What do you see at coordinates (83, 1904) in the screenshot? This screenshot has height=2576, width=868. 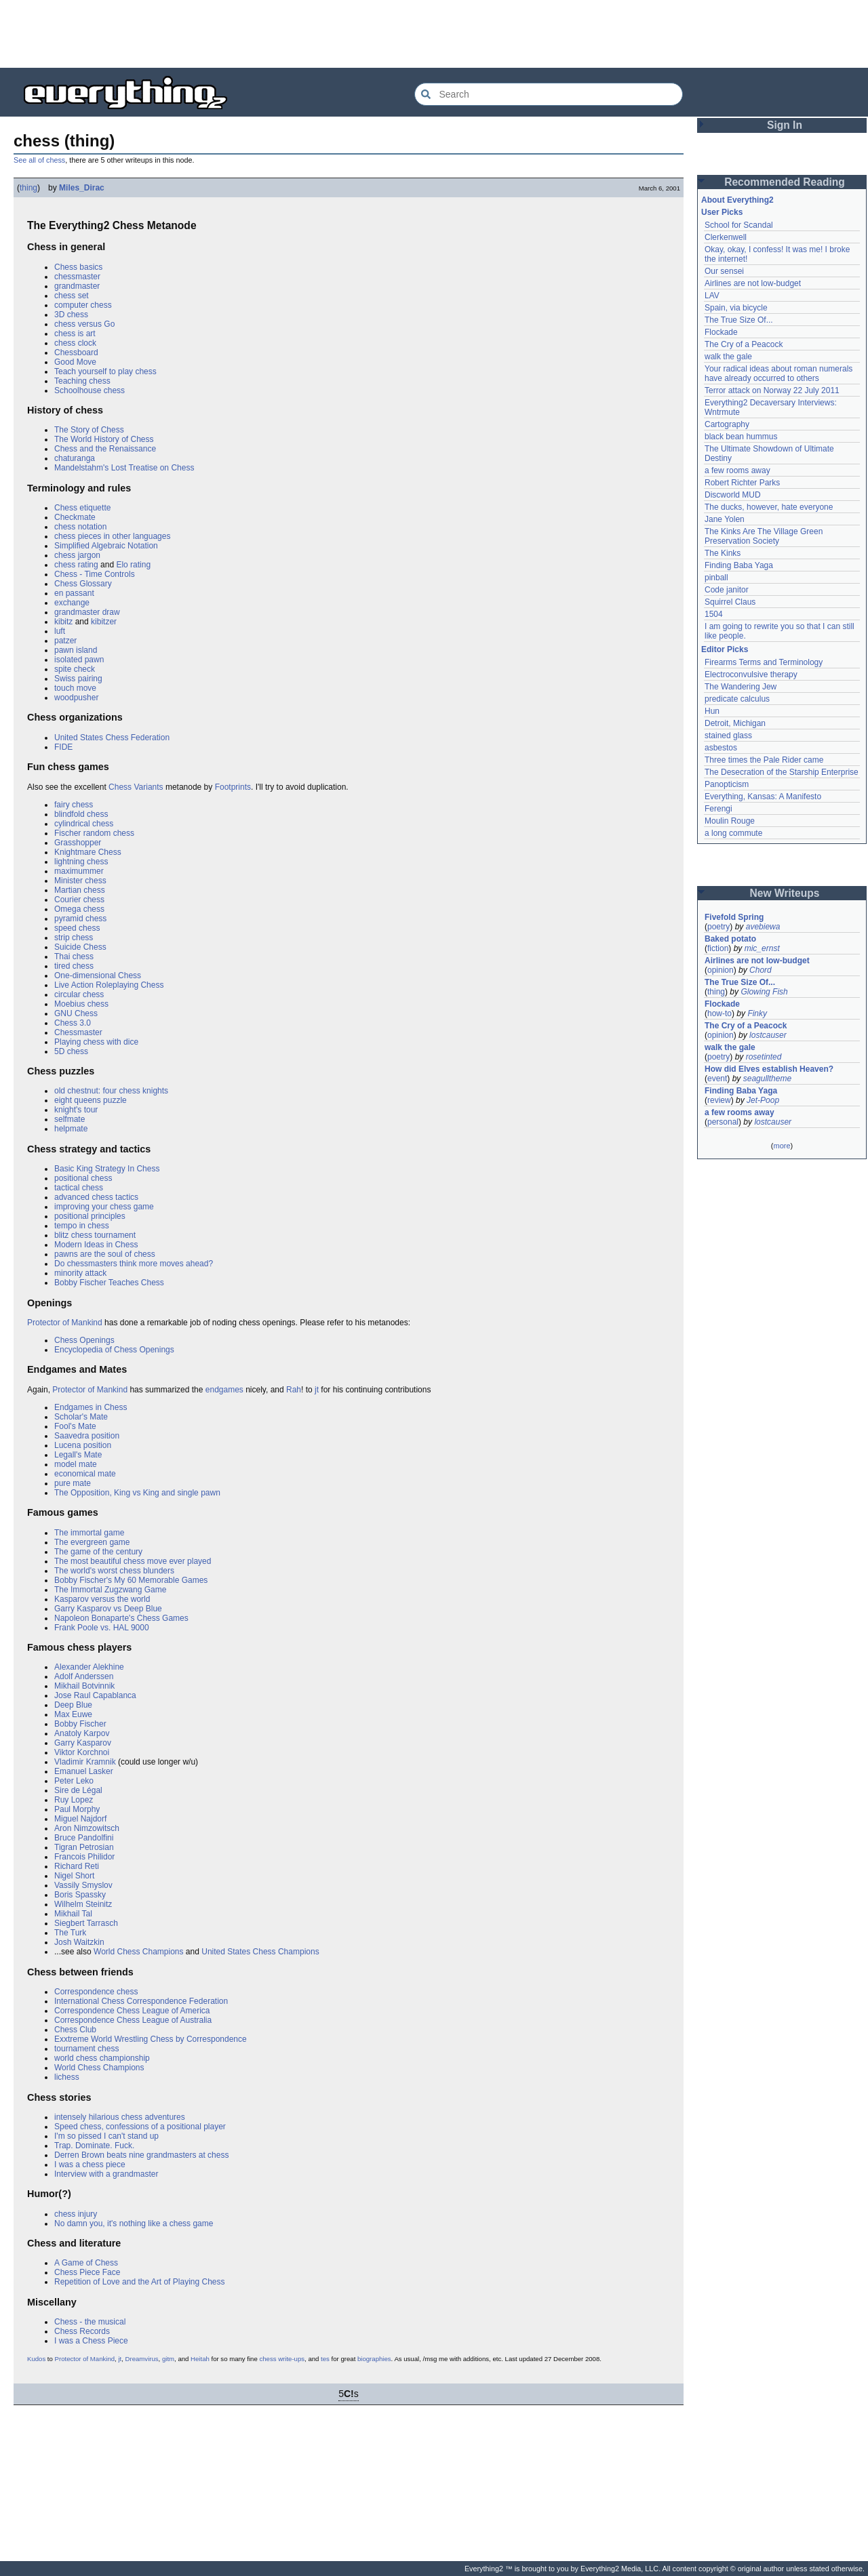 I see `Wilhelm Steinitz` at bounding box center [83, 1904].